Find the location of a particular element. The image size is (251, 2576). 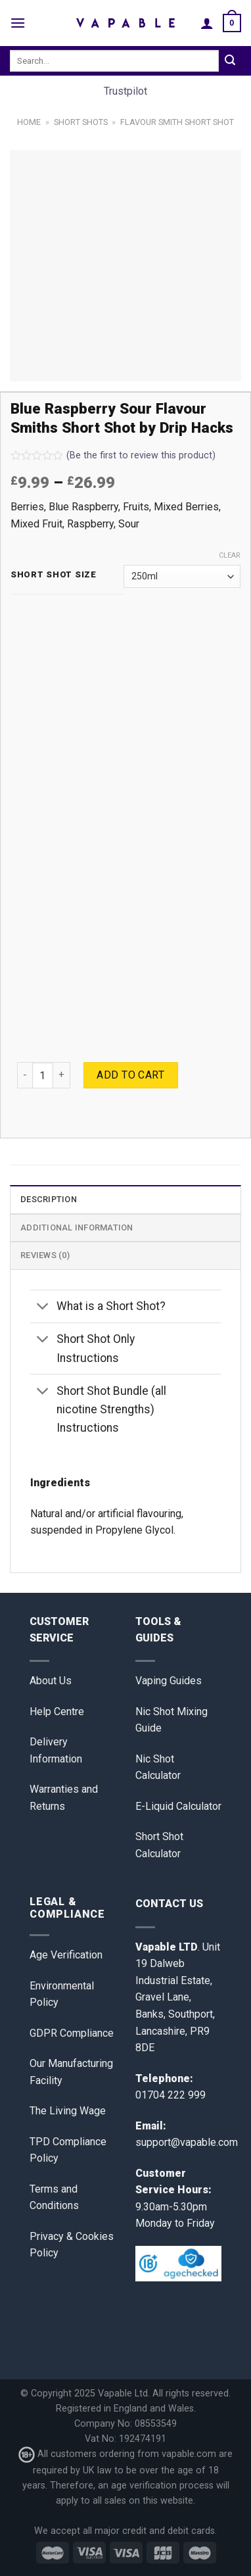

Clear is located at coordinates (229, 555).